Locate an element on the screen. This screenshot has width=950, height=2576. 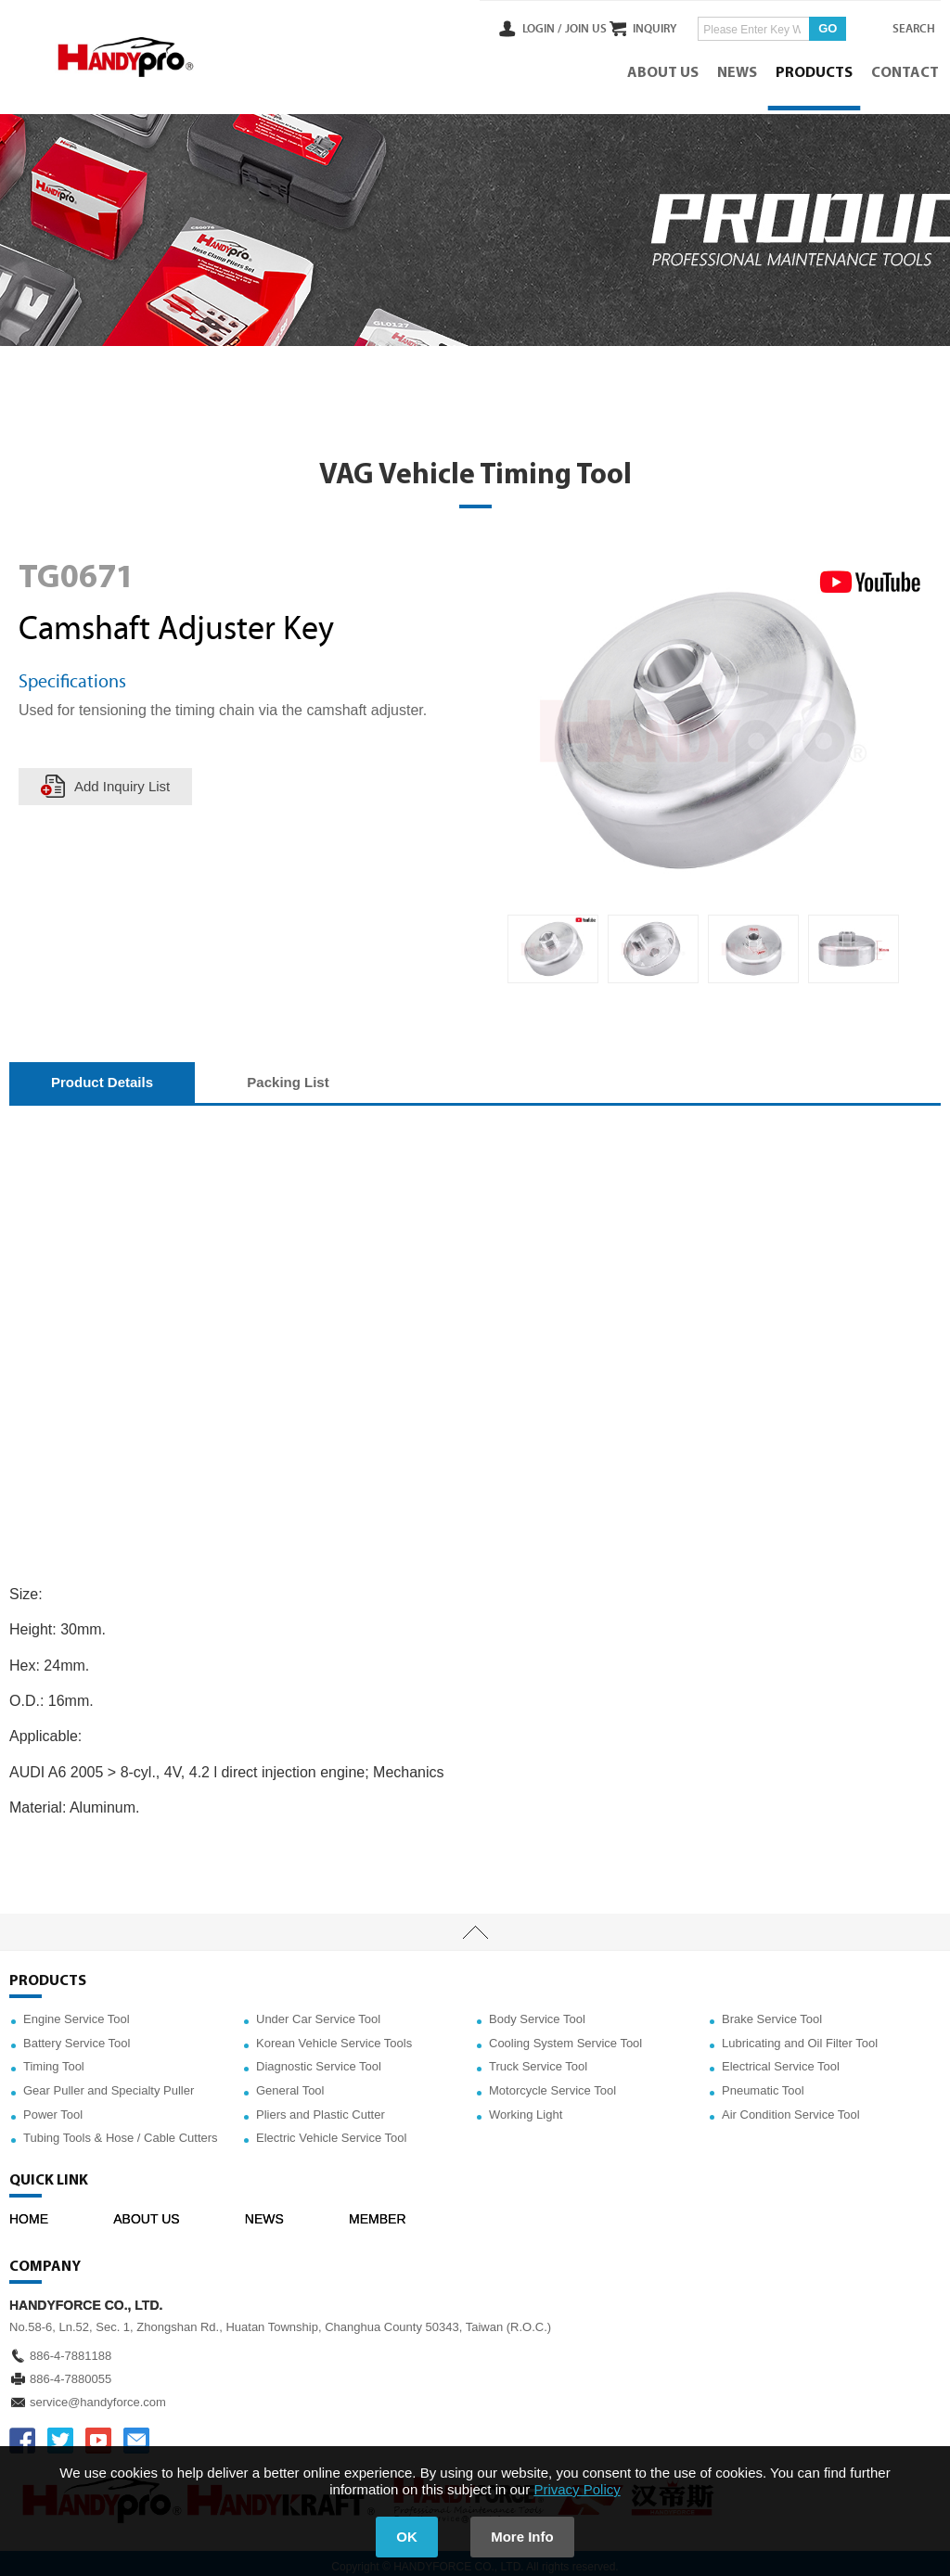
Engine Service Tool is located at coordinates (76, 2012).